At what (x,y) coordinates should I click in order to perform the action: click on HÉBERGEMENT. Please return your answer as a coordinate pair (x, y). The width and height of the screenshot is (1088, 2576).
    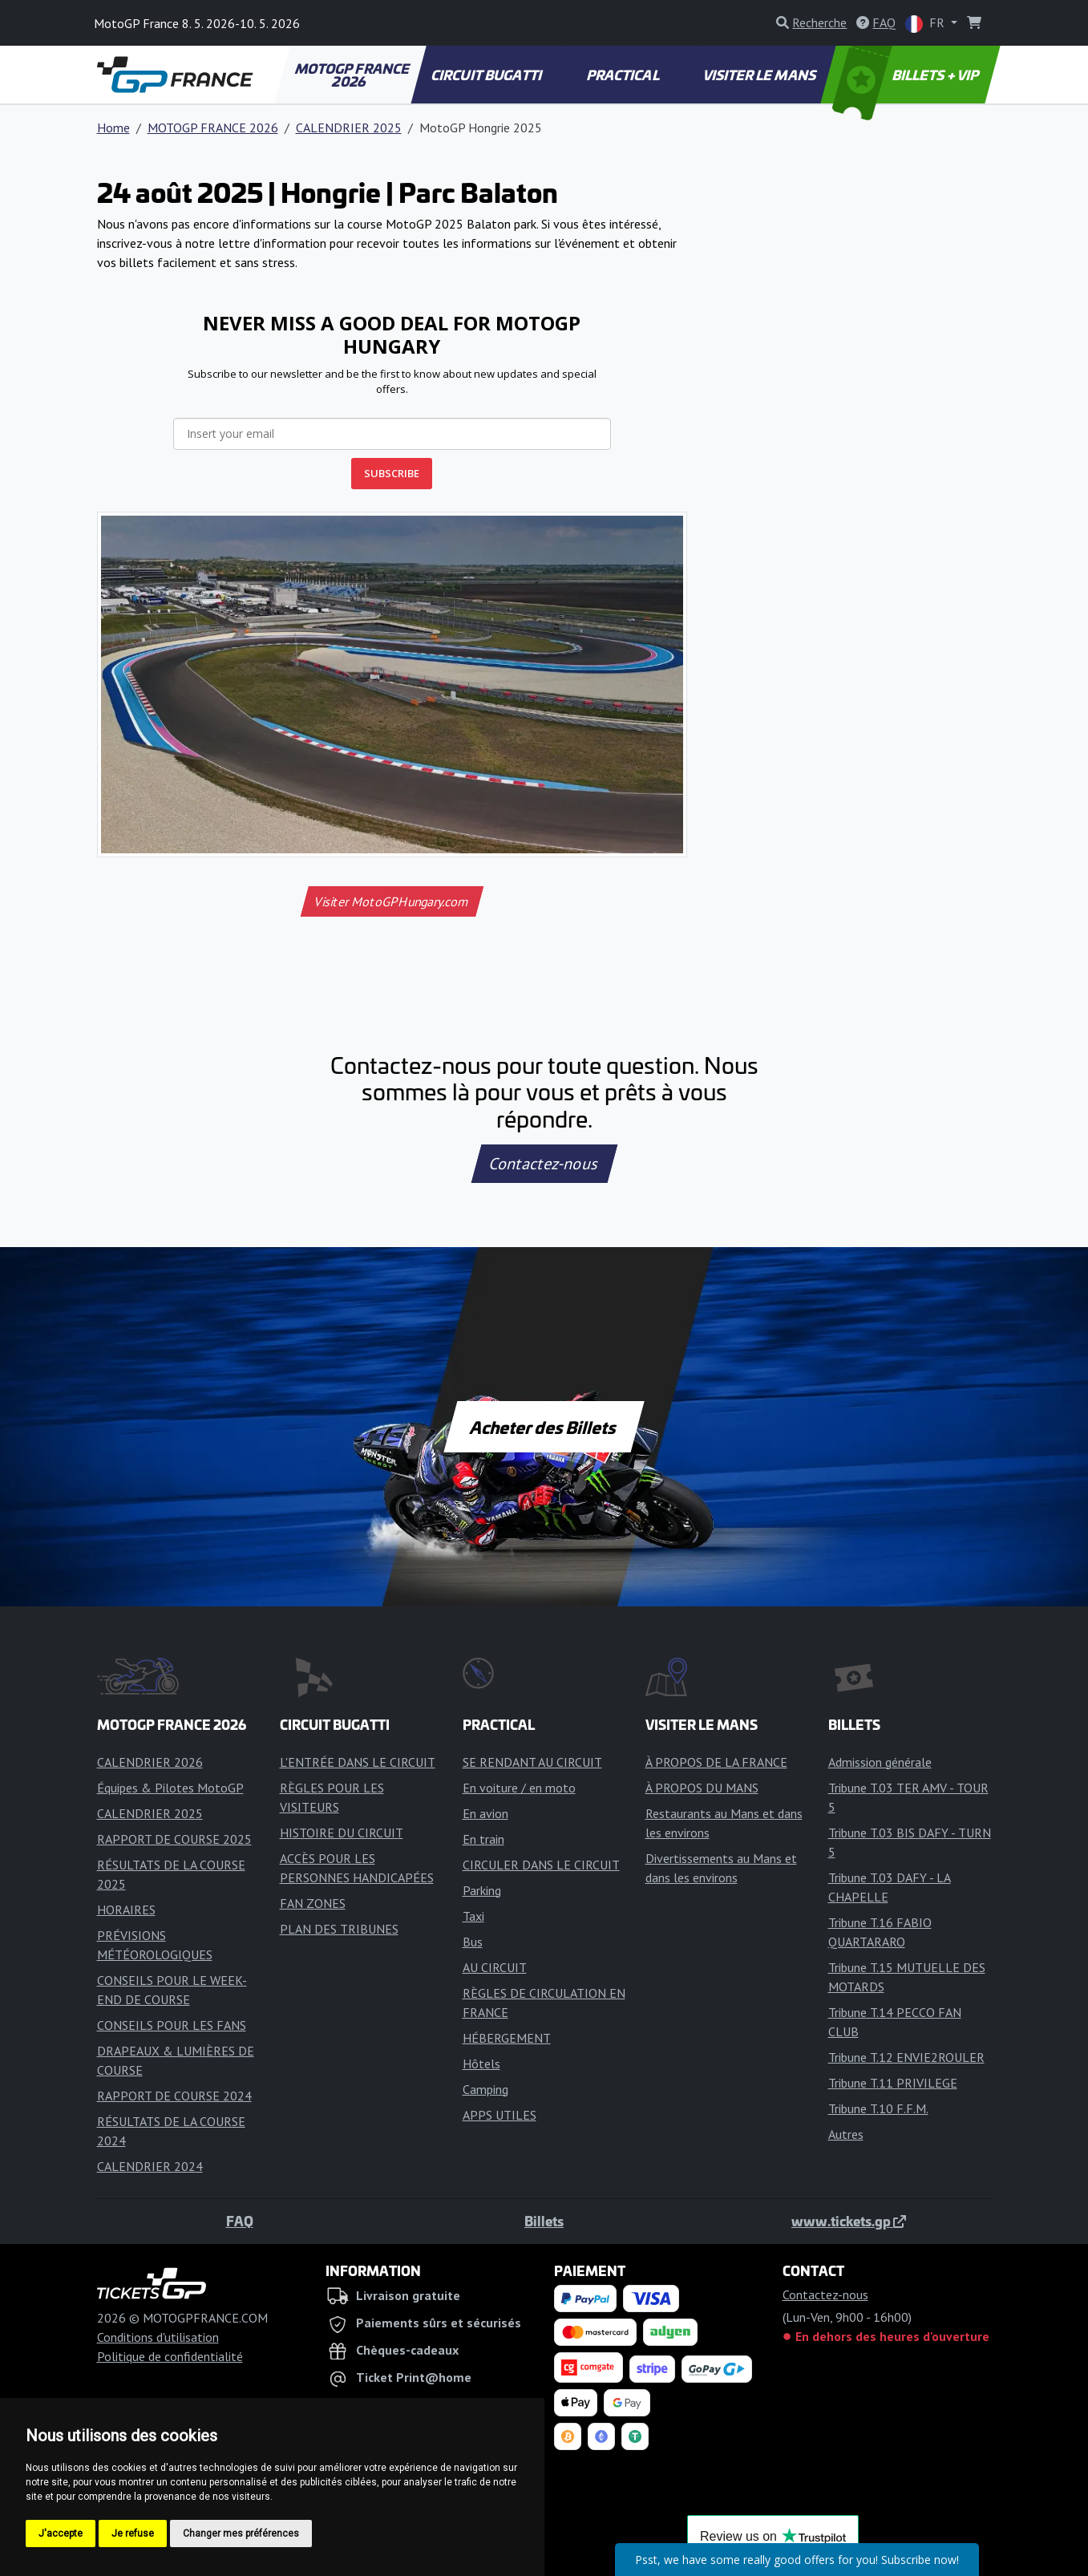
    Looking at the image, I should click on (507, 2038).